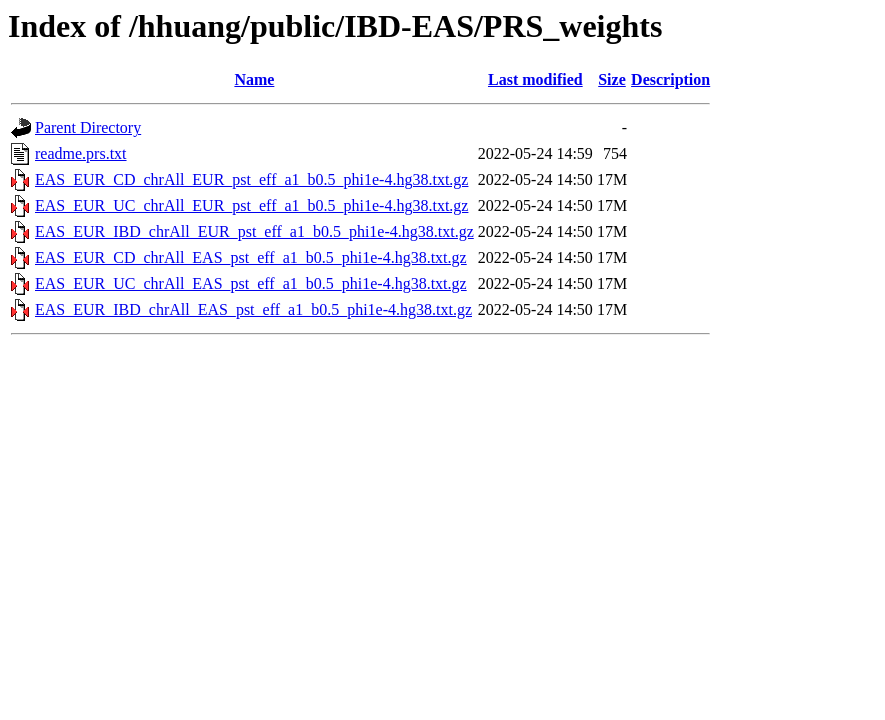 This screenshot has height=720, width=885. What do you see at coordinates (254, 79) in the screenshot?
I see `Name` at bounding box center [254, 79].